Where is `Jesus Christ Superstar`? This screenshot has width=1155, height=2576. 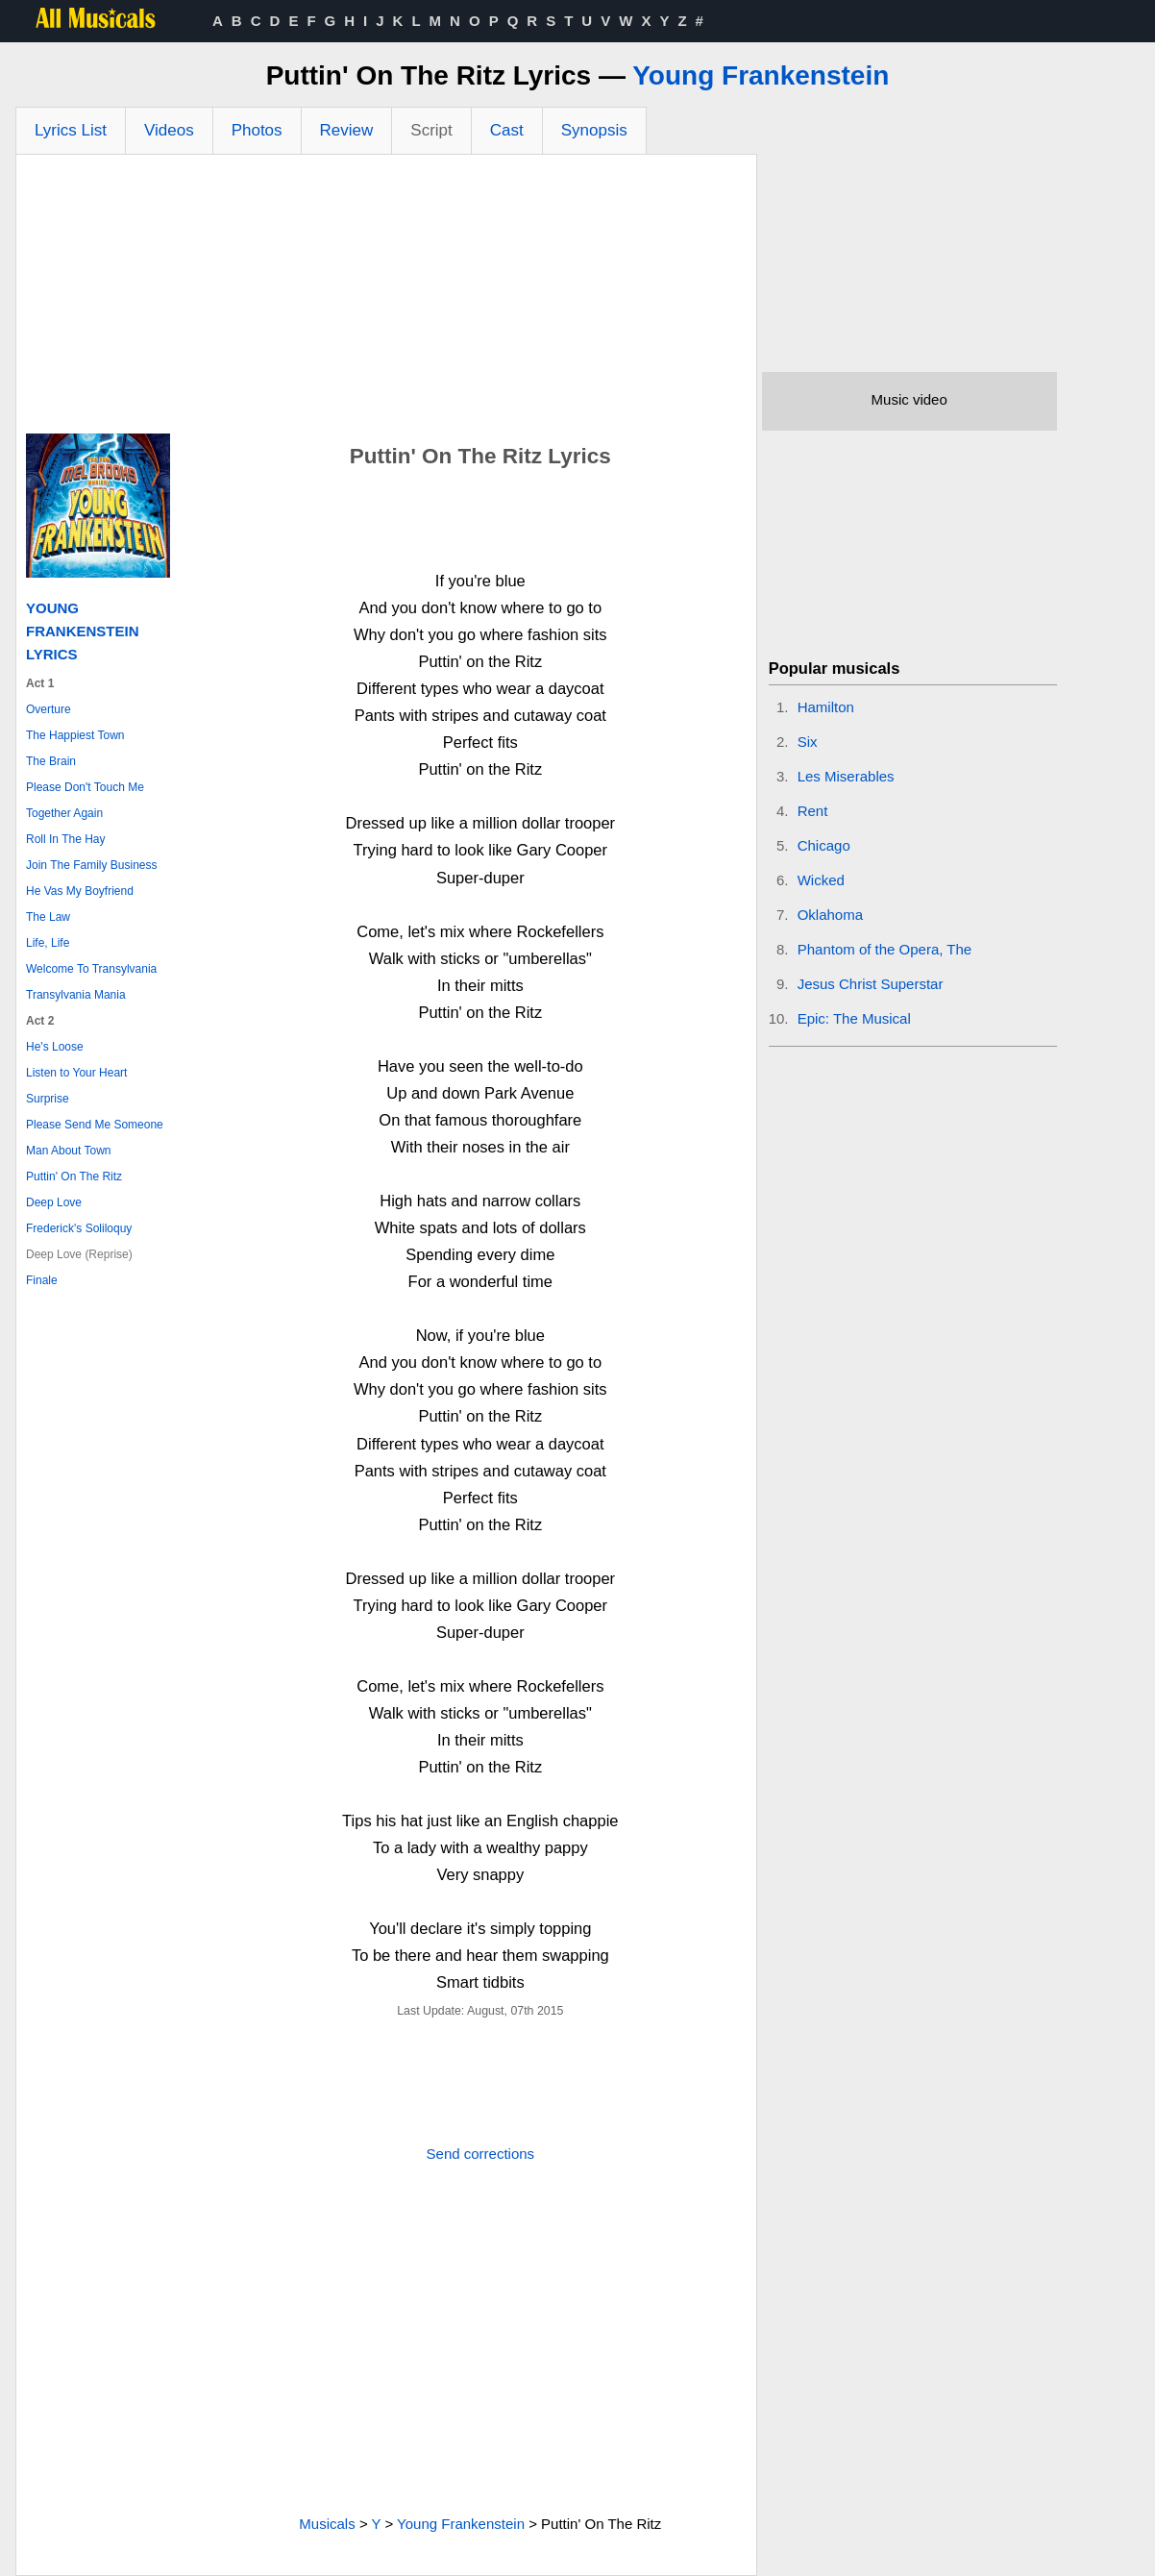 Jesus Christ Superstar is located at coordinates (871, 984).